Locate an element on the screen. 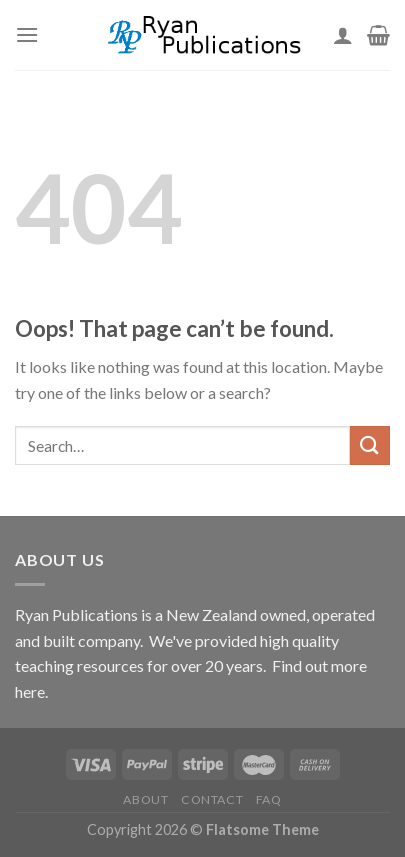 The height and width of the screenshot is (857, 405). [Submit] is located at coordinates (370, 445).